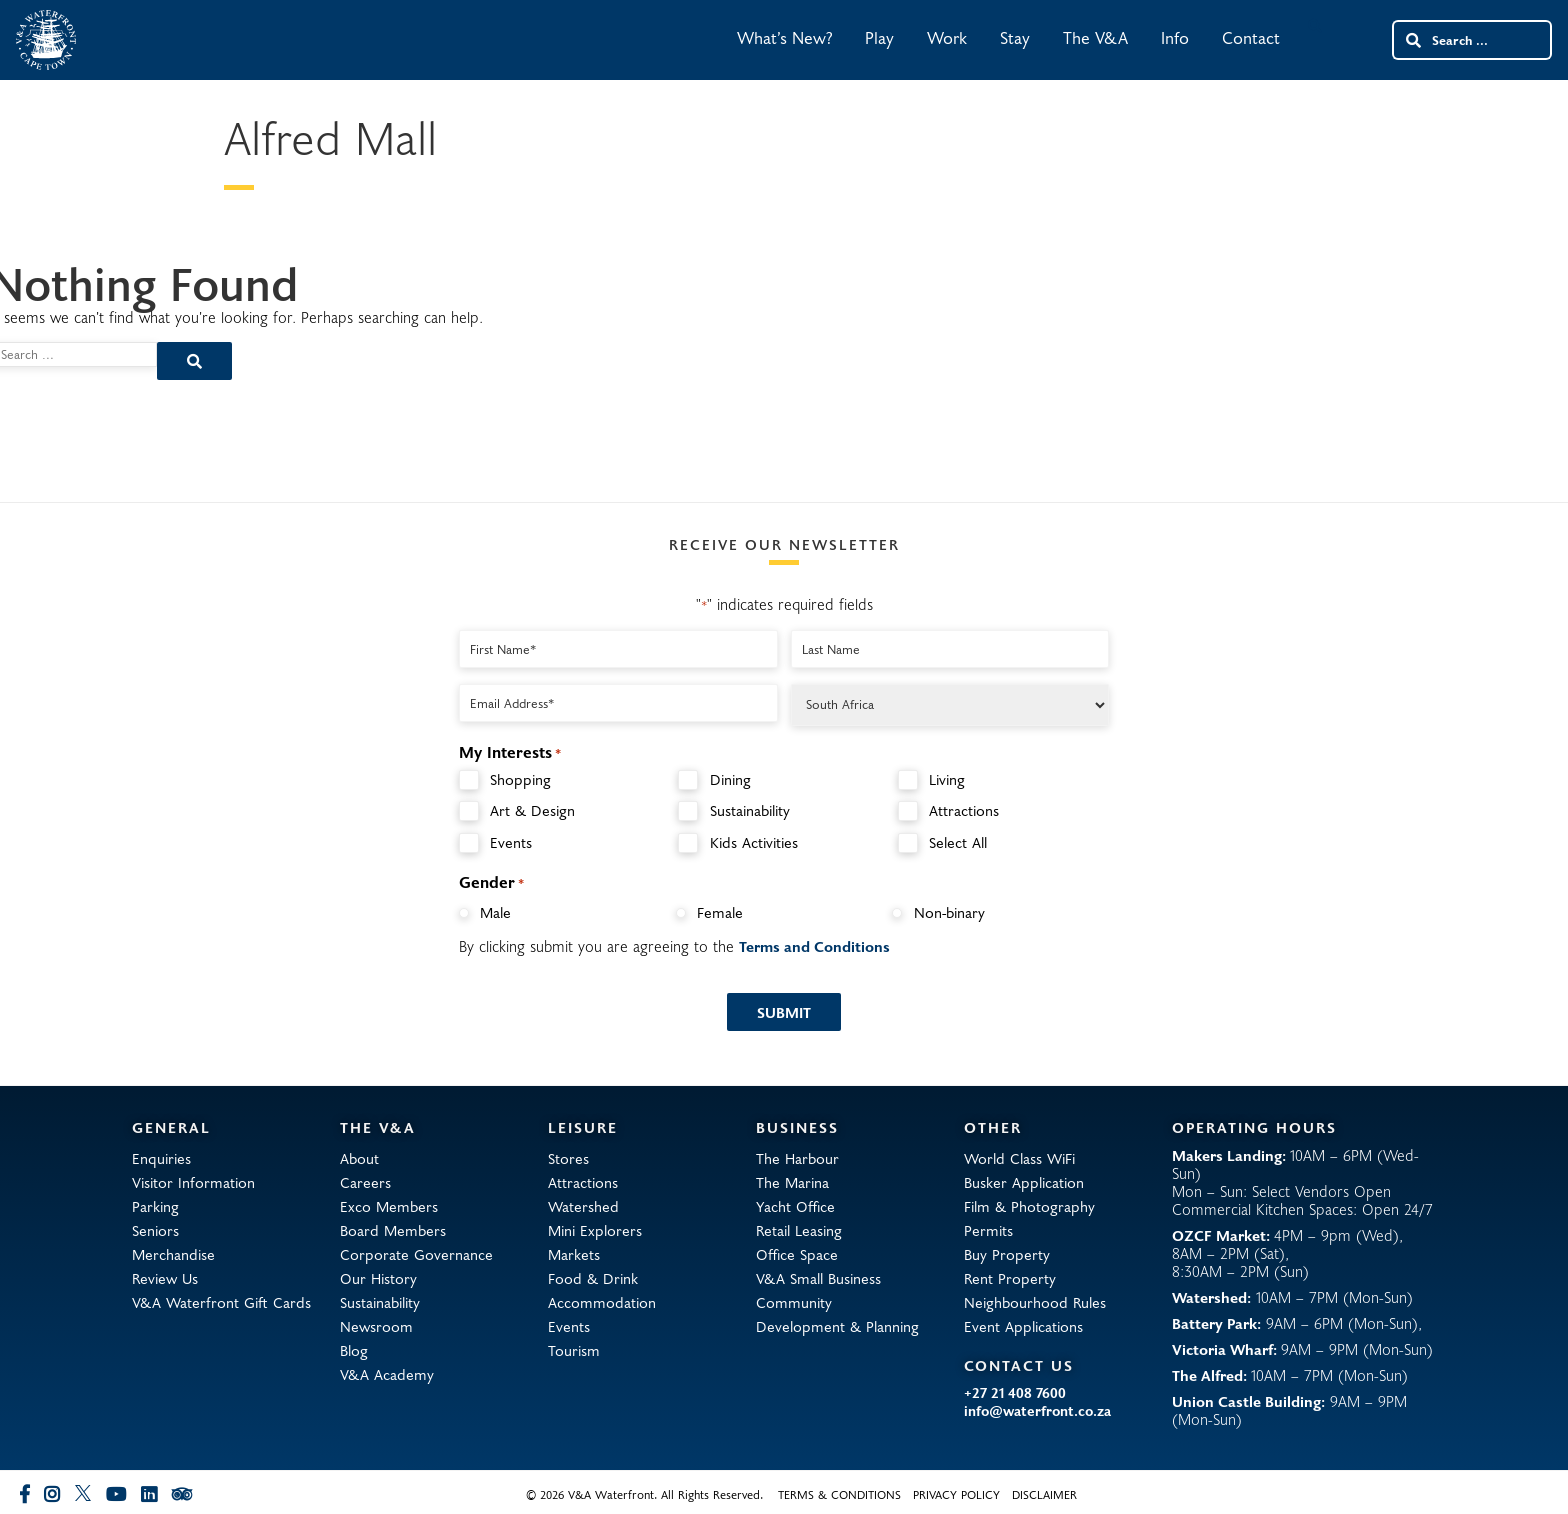 Image resolution: width=1568 pixels, height=1514 pixels. What do you see at coordinates (720, 912) in the screenshot?
I see `Female` at bounding box center [720, 912].